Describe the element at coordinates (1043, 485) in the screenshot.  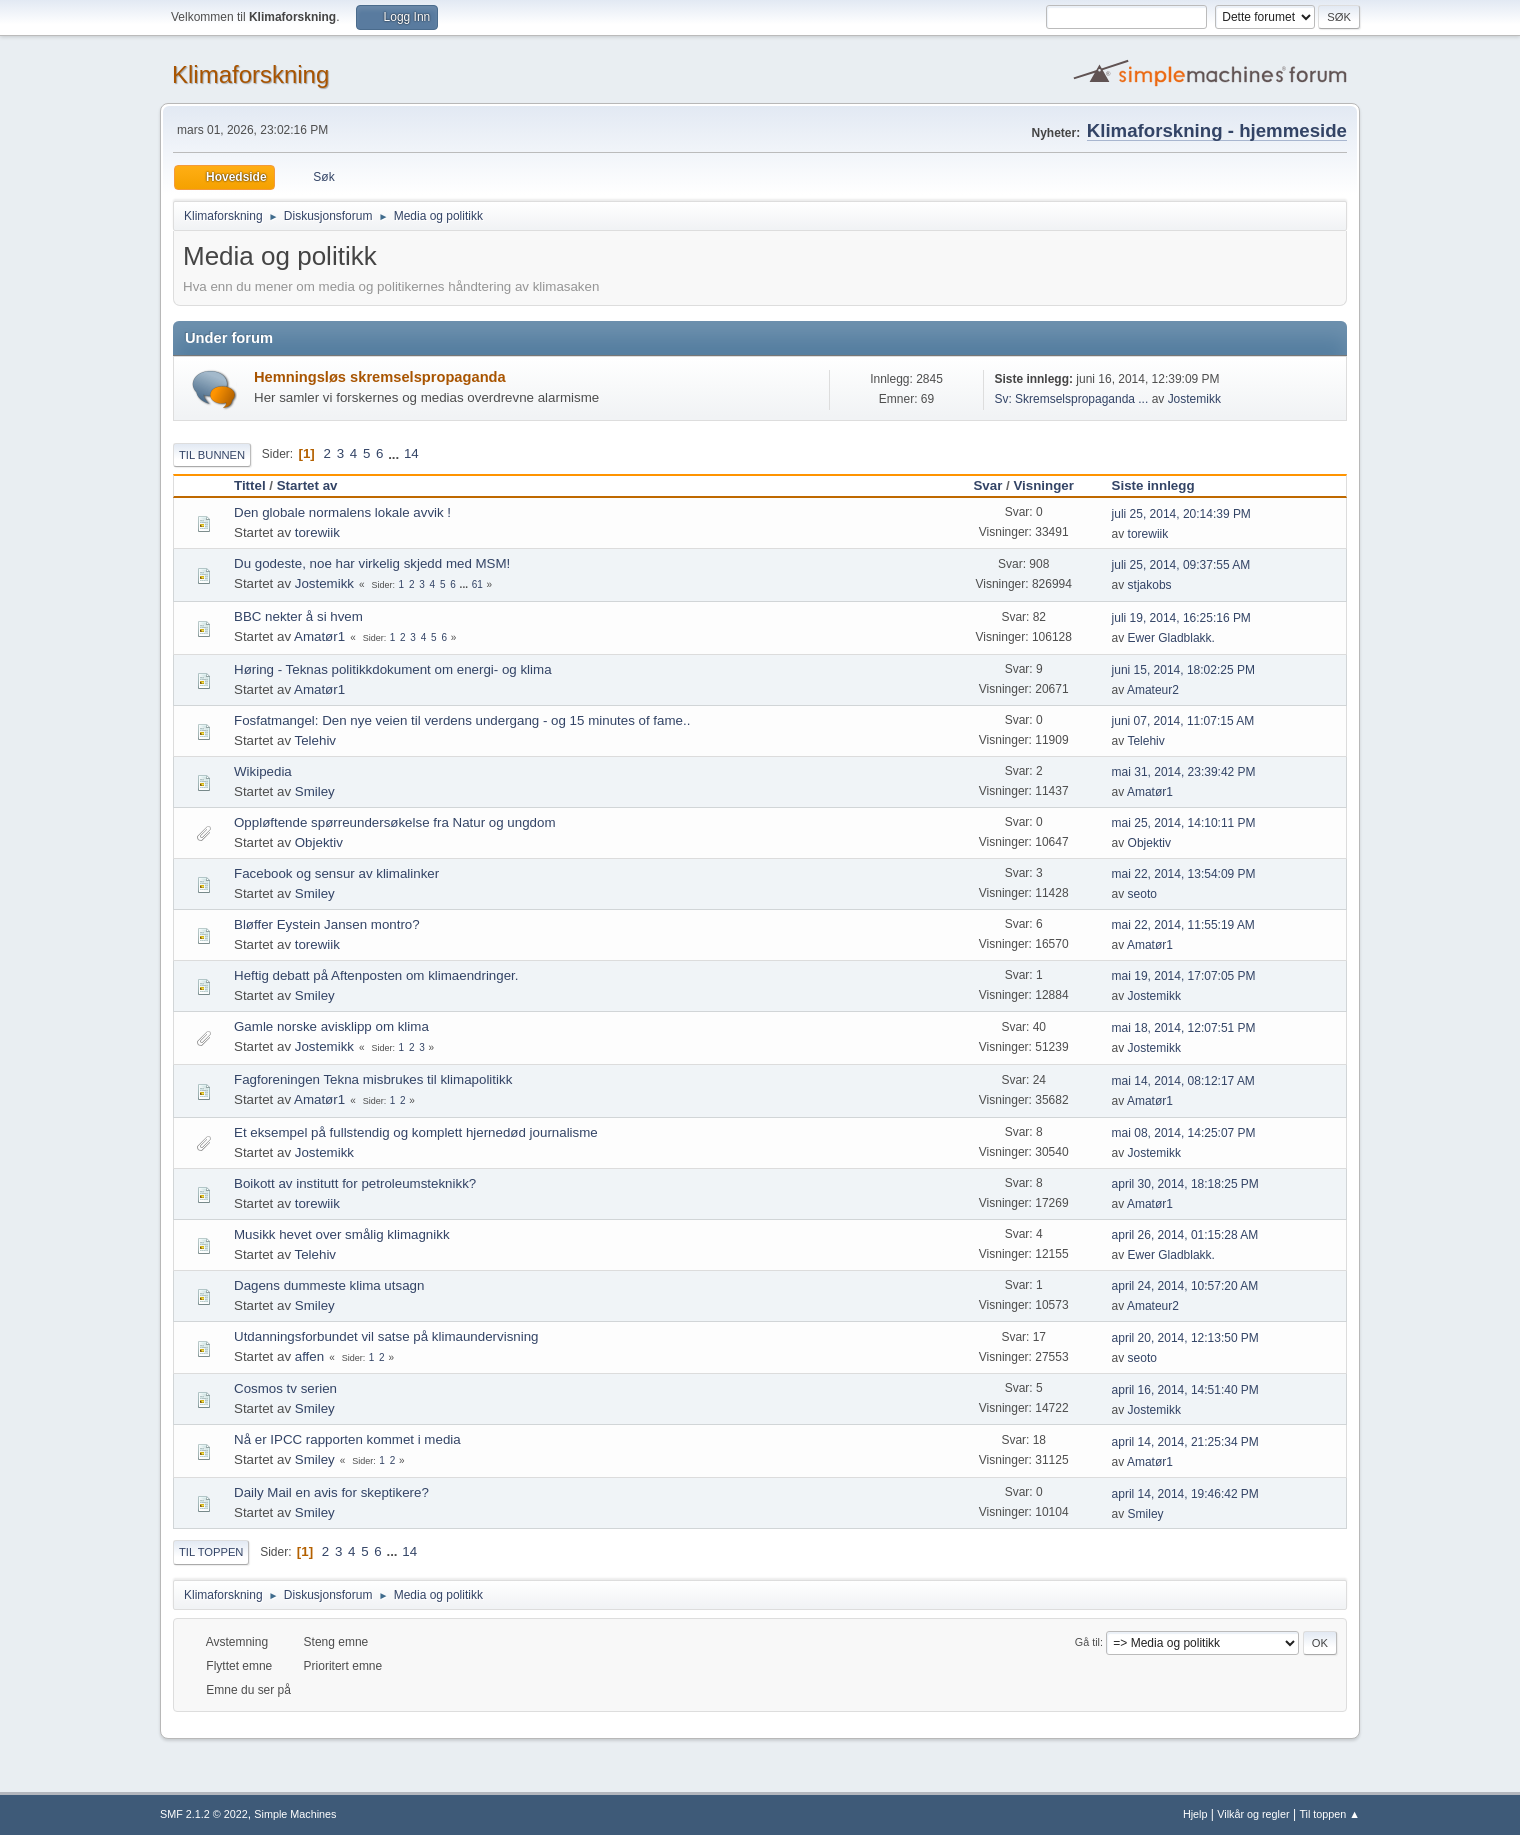
I see `Visninger` at that location.